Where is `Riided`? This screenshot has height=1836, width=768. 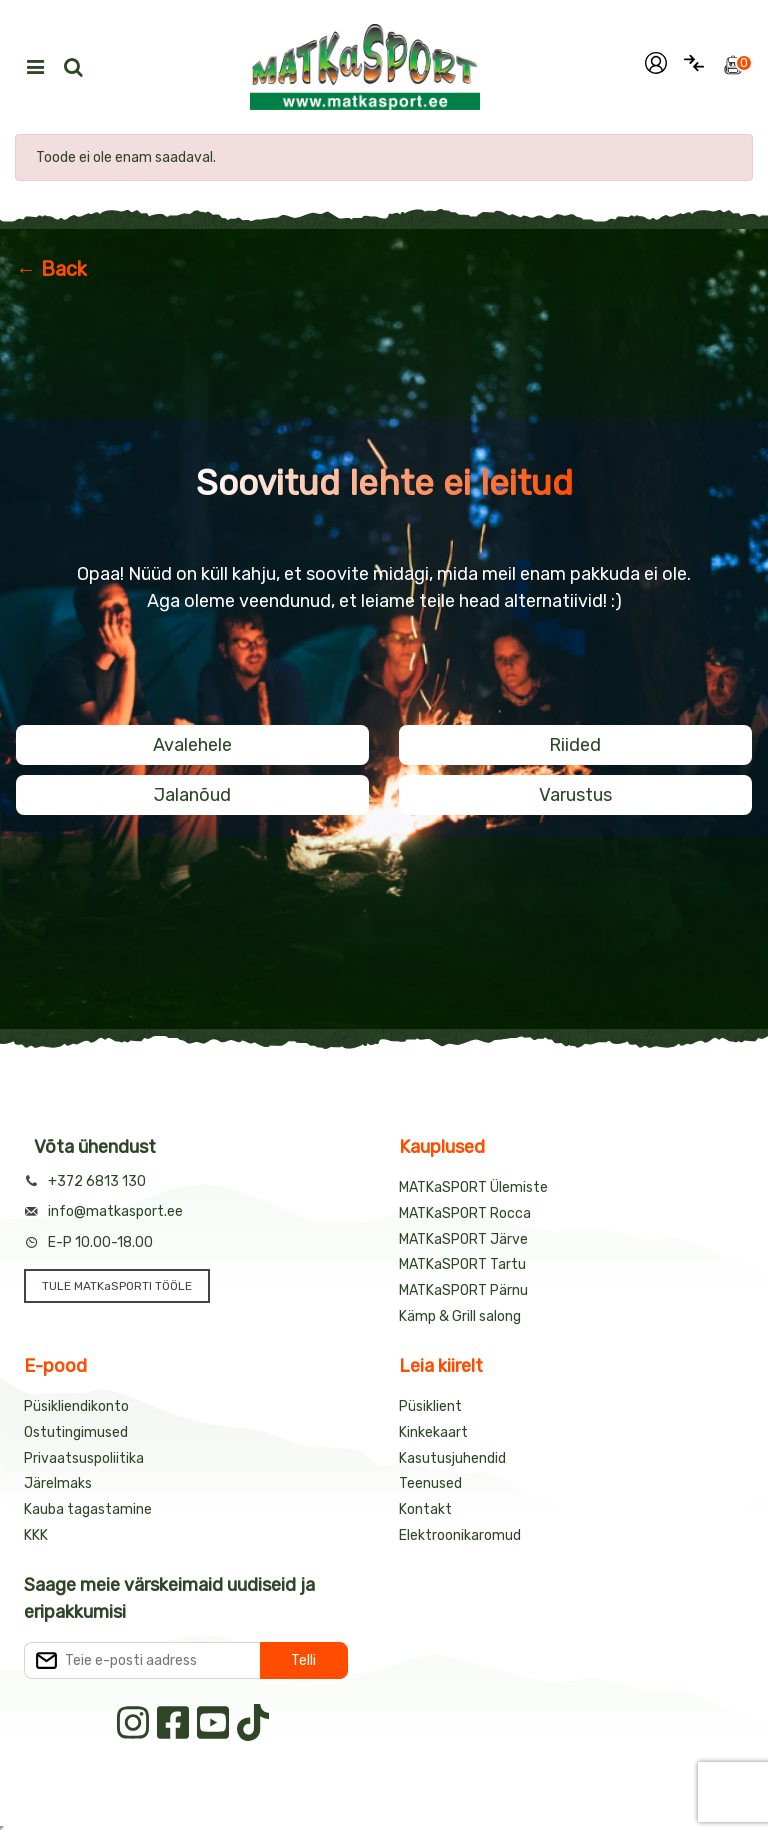 Riided is located at coordinates (575, 745).